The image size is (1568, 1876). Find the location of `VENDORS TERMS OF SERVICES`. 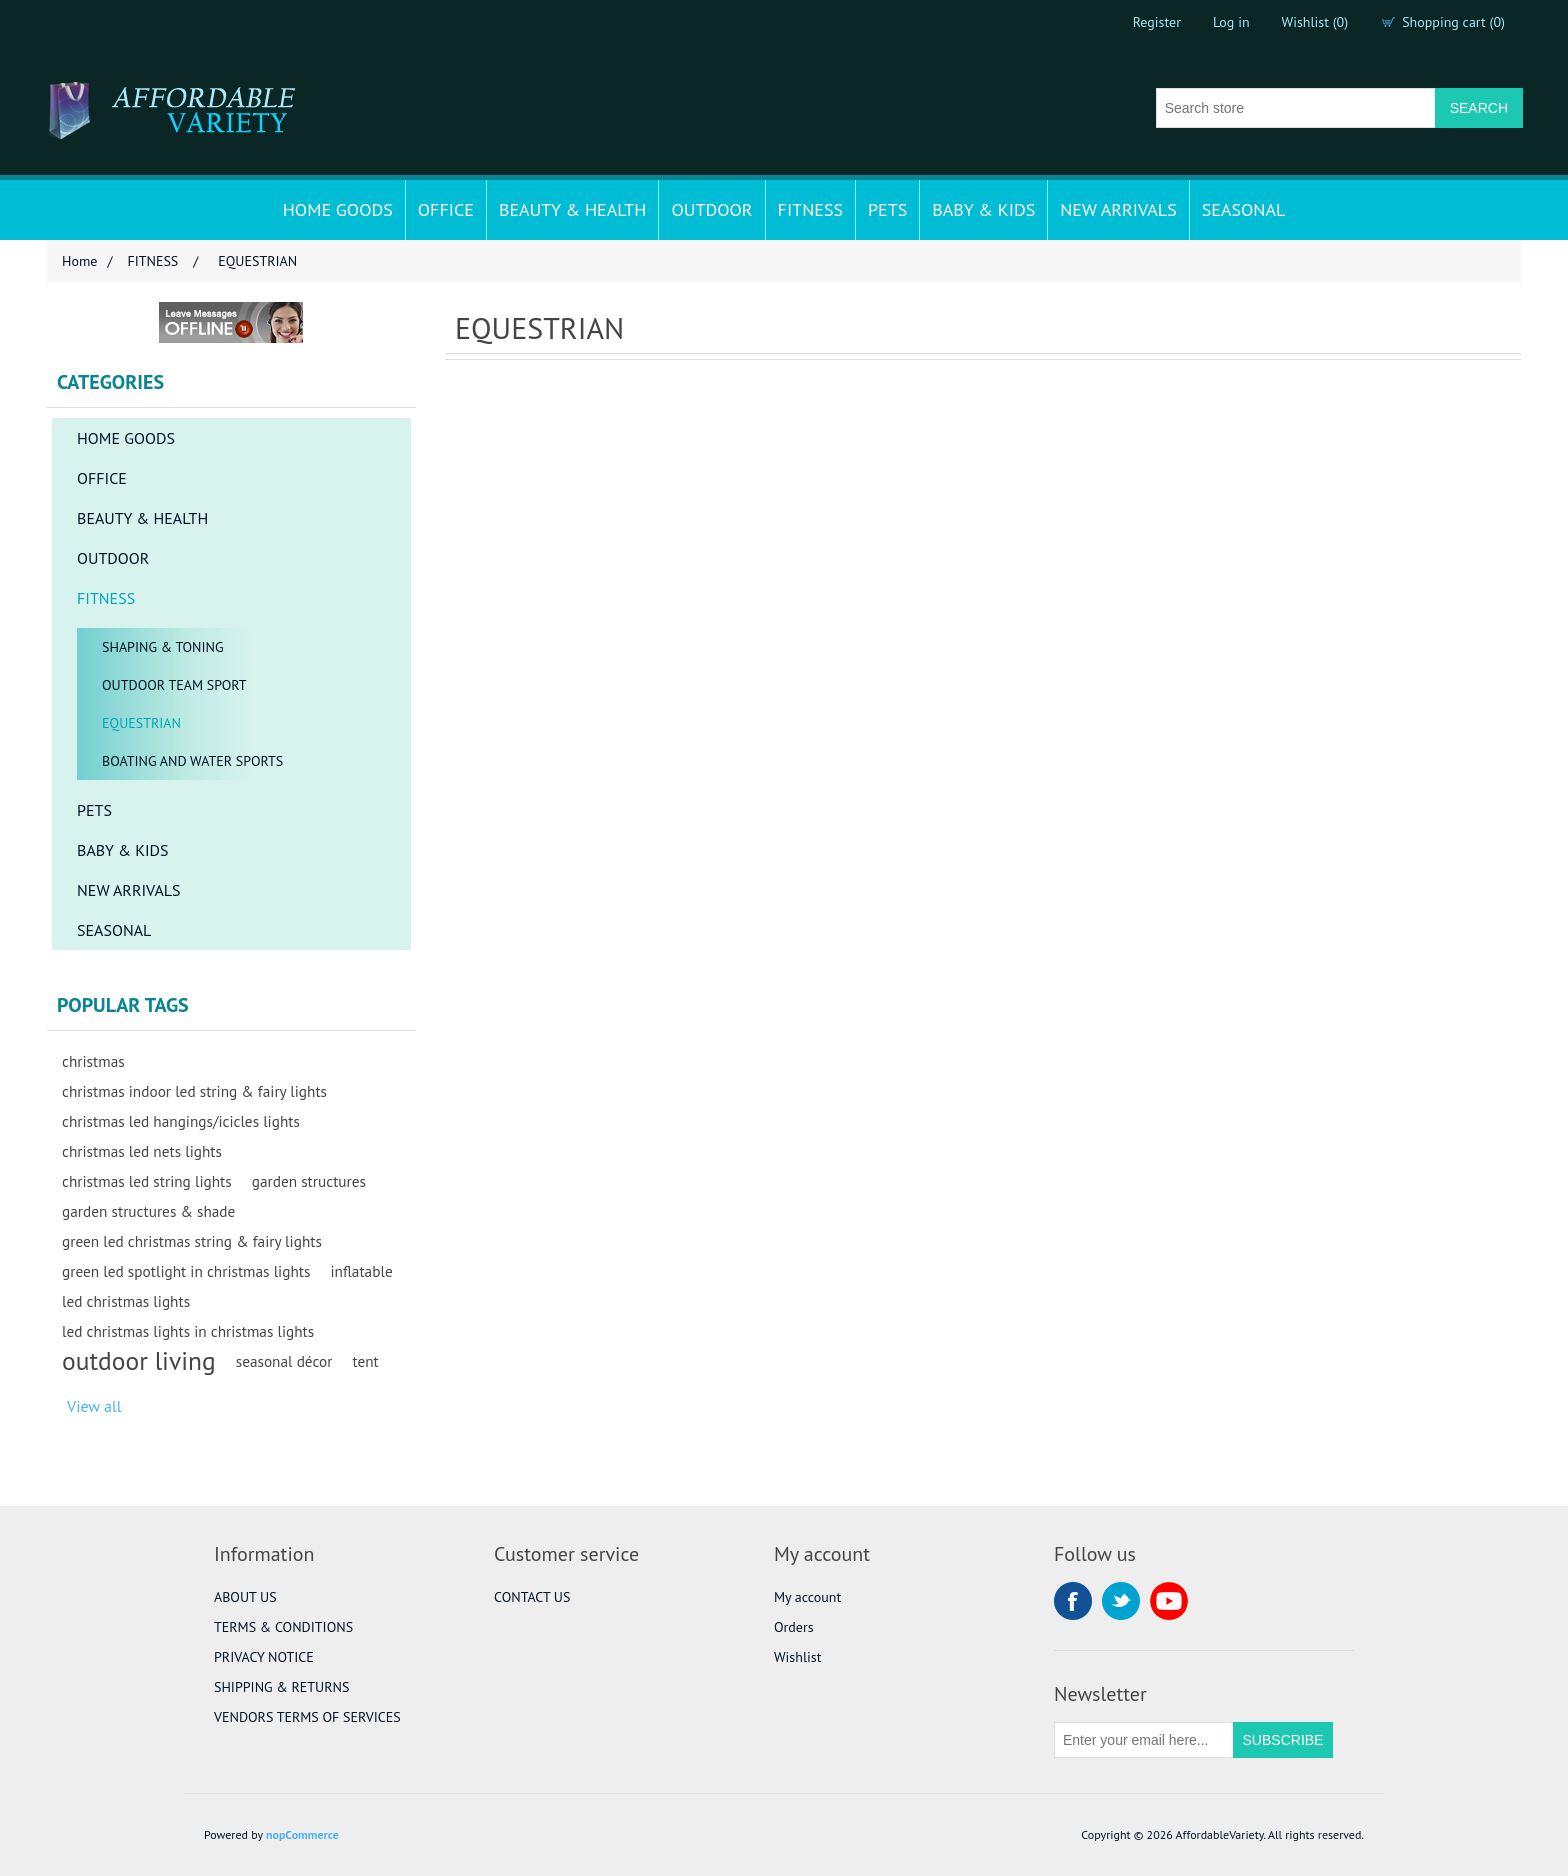

VENDORS TERMS OF SERVICES is located at coordinates (307, 1717).